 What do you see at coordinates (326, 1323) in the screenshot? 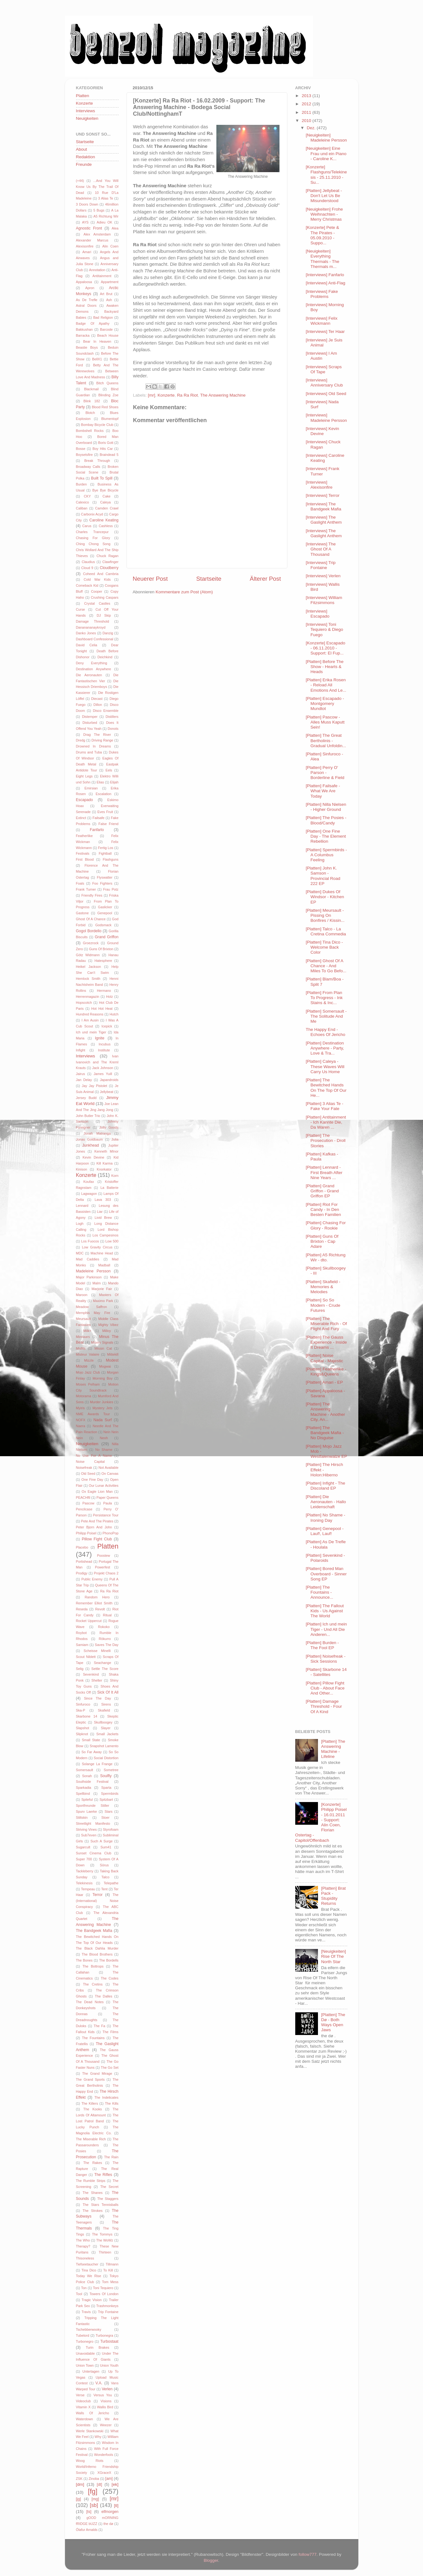
I see `[Platten] The Miserable Rich - Of Flight And Fury` at bounding box center [326, 1323].